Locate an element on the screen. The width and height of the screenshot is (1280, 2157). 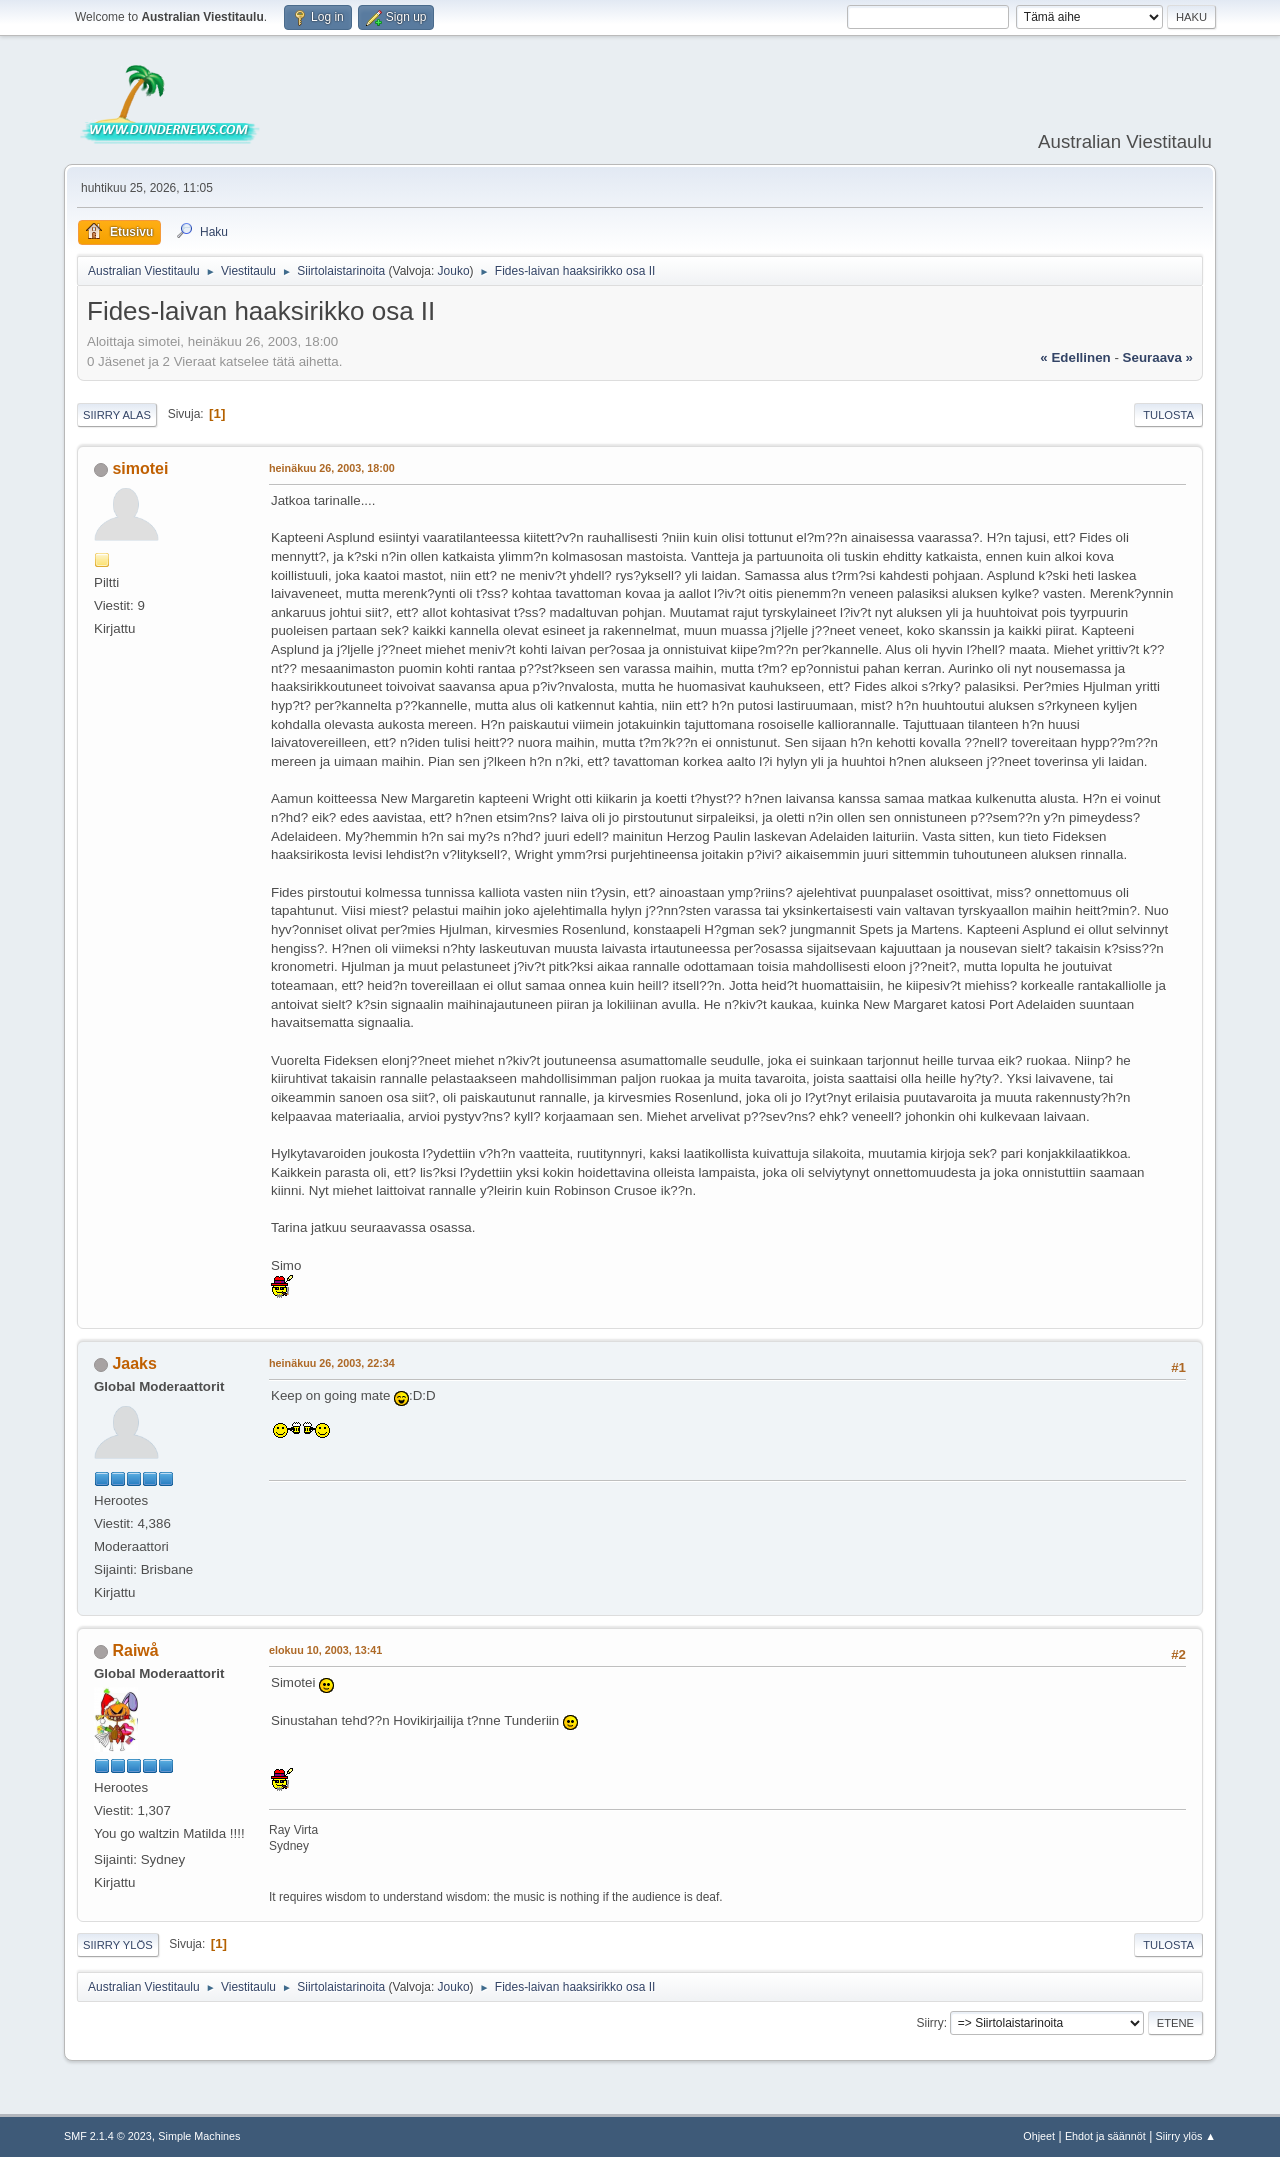
Siirry ylös ▲ is located at coordinates (1186, 2136).